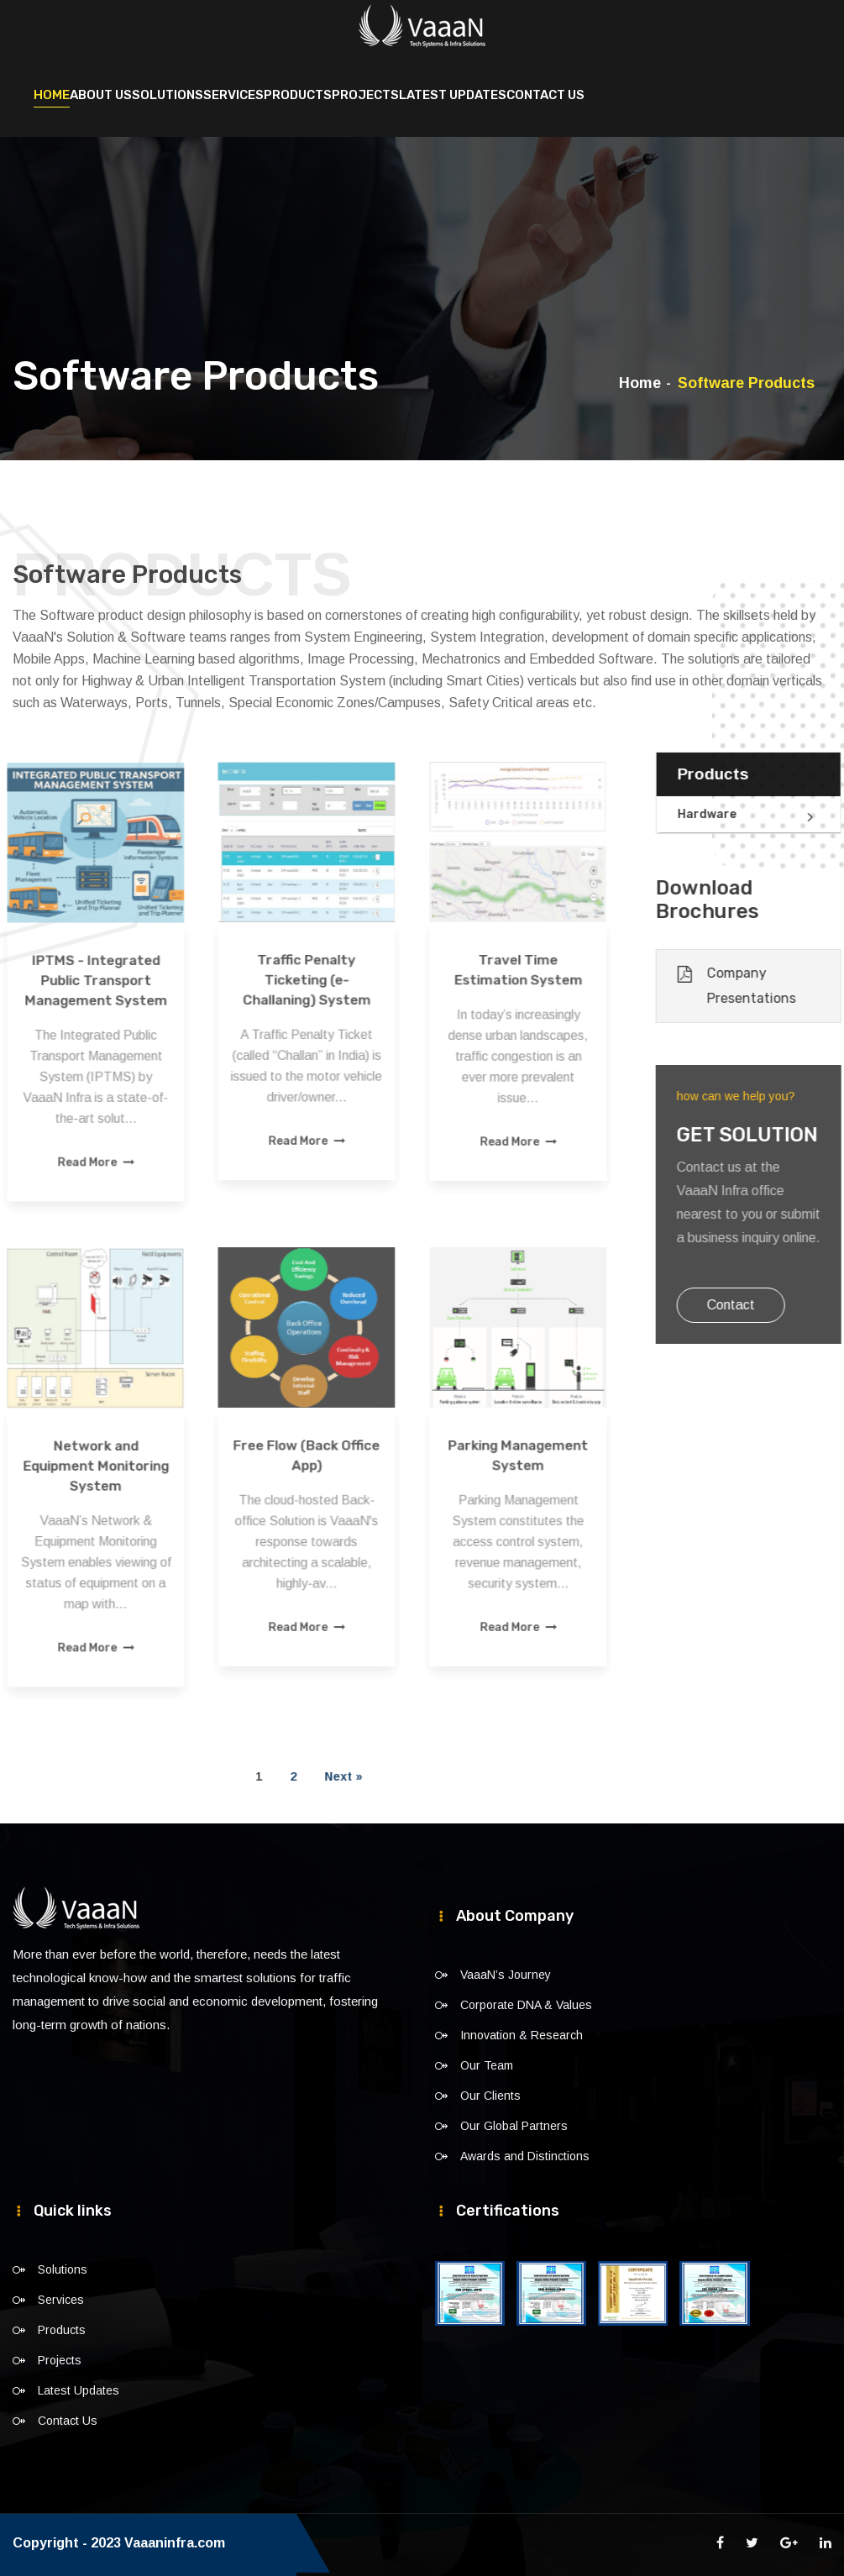  I want to click on VaaaN’s Journey, so click(505, 1974).